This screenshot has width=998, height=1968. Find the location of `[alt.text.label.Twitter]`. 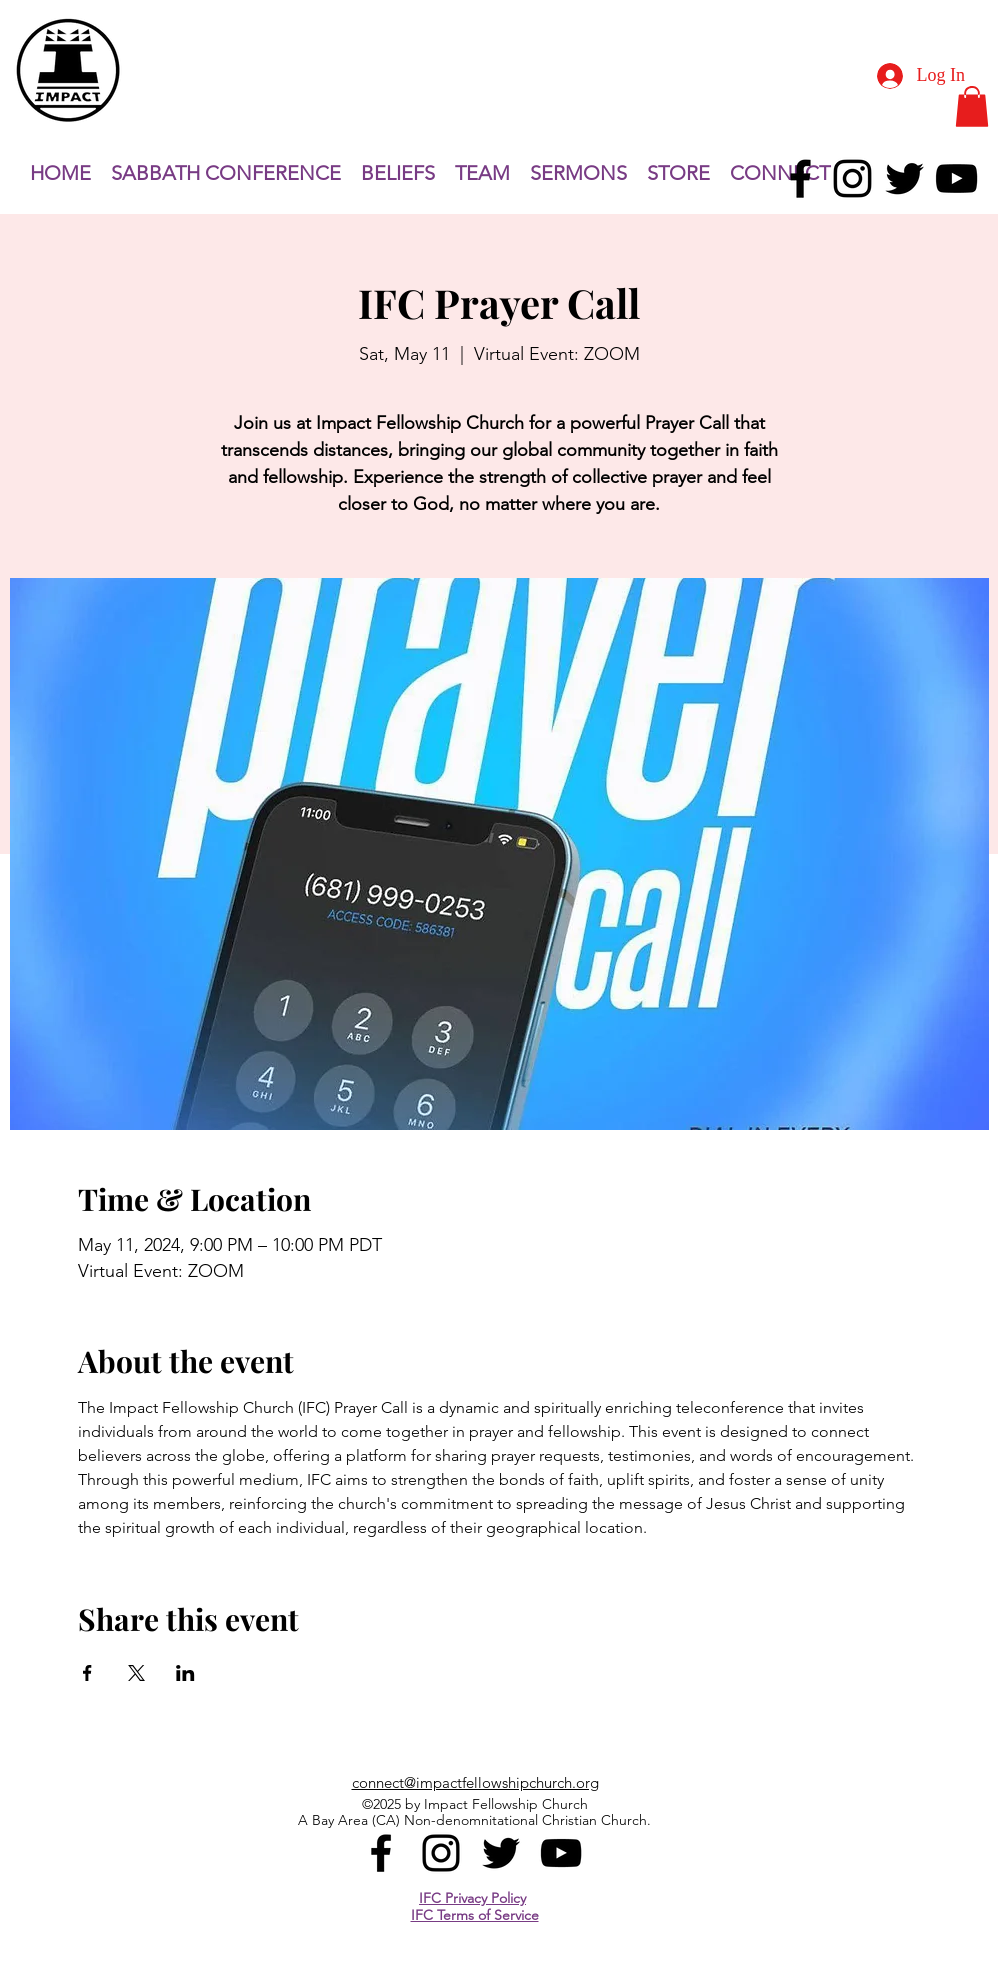

[alt.text.label.Twitter] is located at coordinates (904, 178).